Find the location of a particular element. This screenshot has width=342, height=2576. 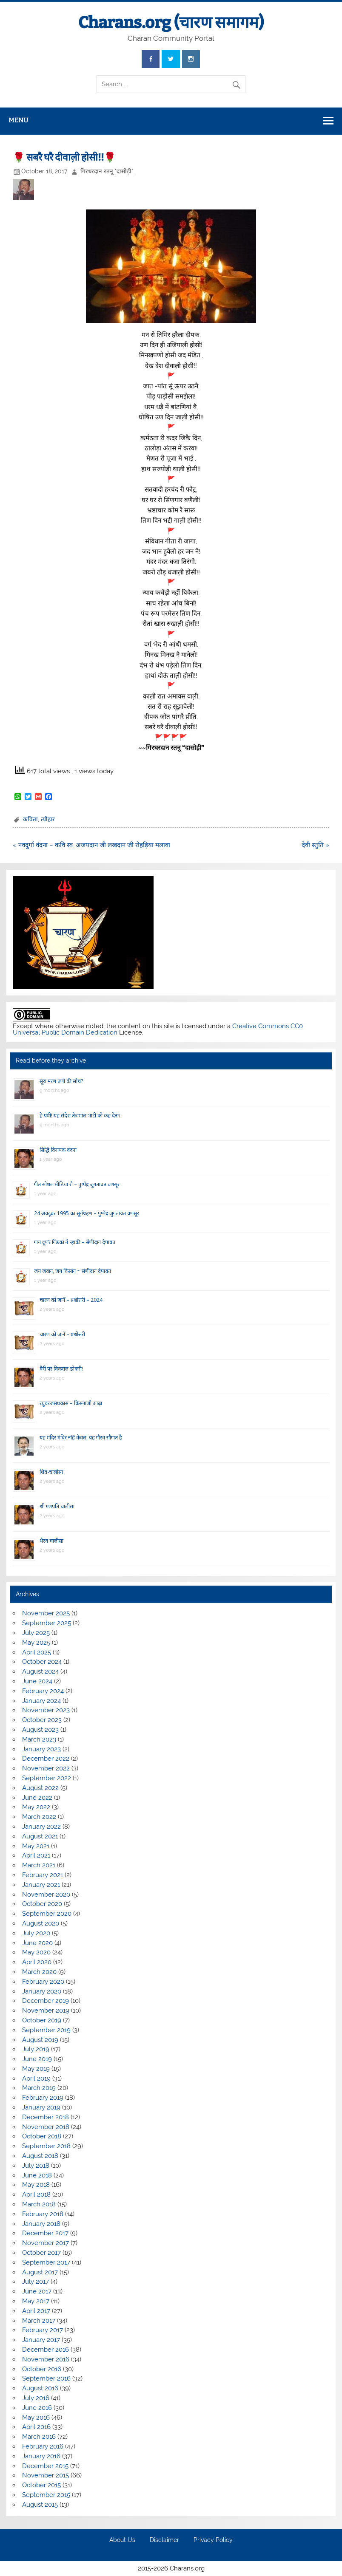

Menu is located at coordinates (18, 120).